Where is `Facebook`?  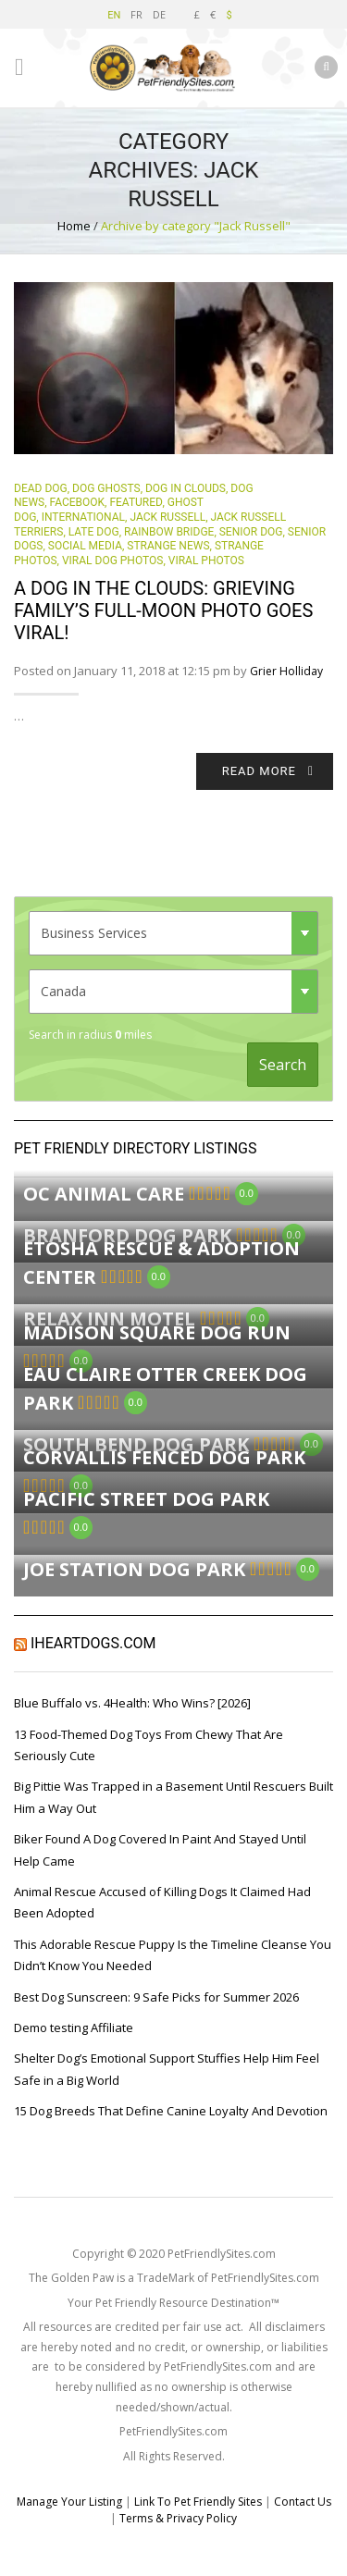
Facebook is located at coordinates (77, 502).